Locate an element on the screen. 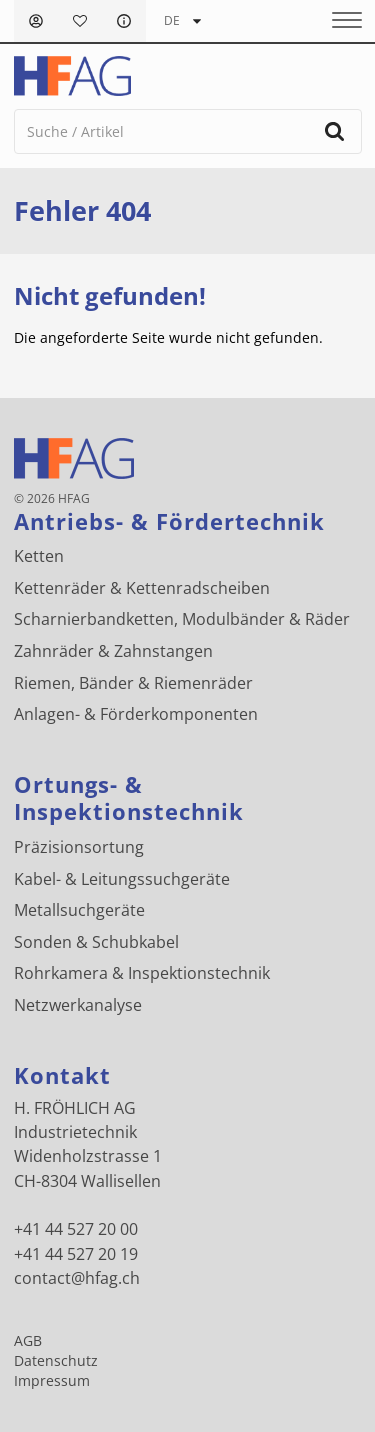 The height and width of the screenshot is (1432, 375). [Menu] is located at coordinates (339, 21).